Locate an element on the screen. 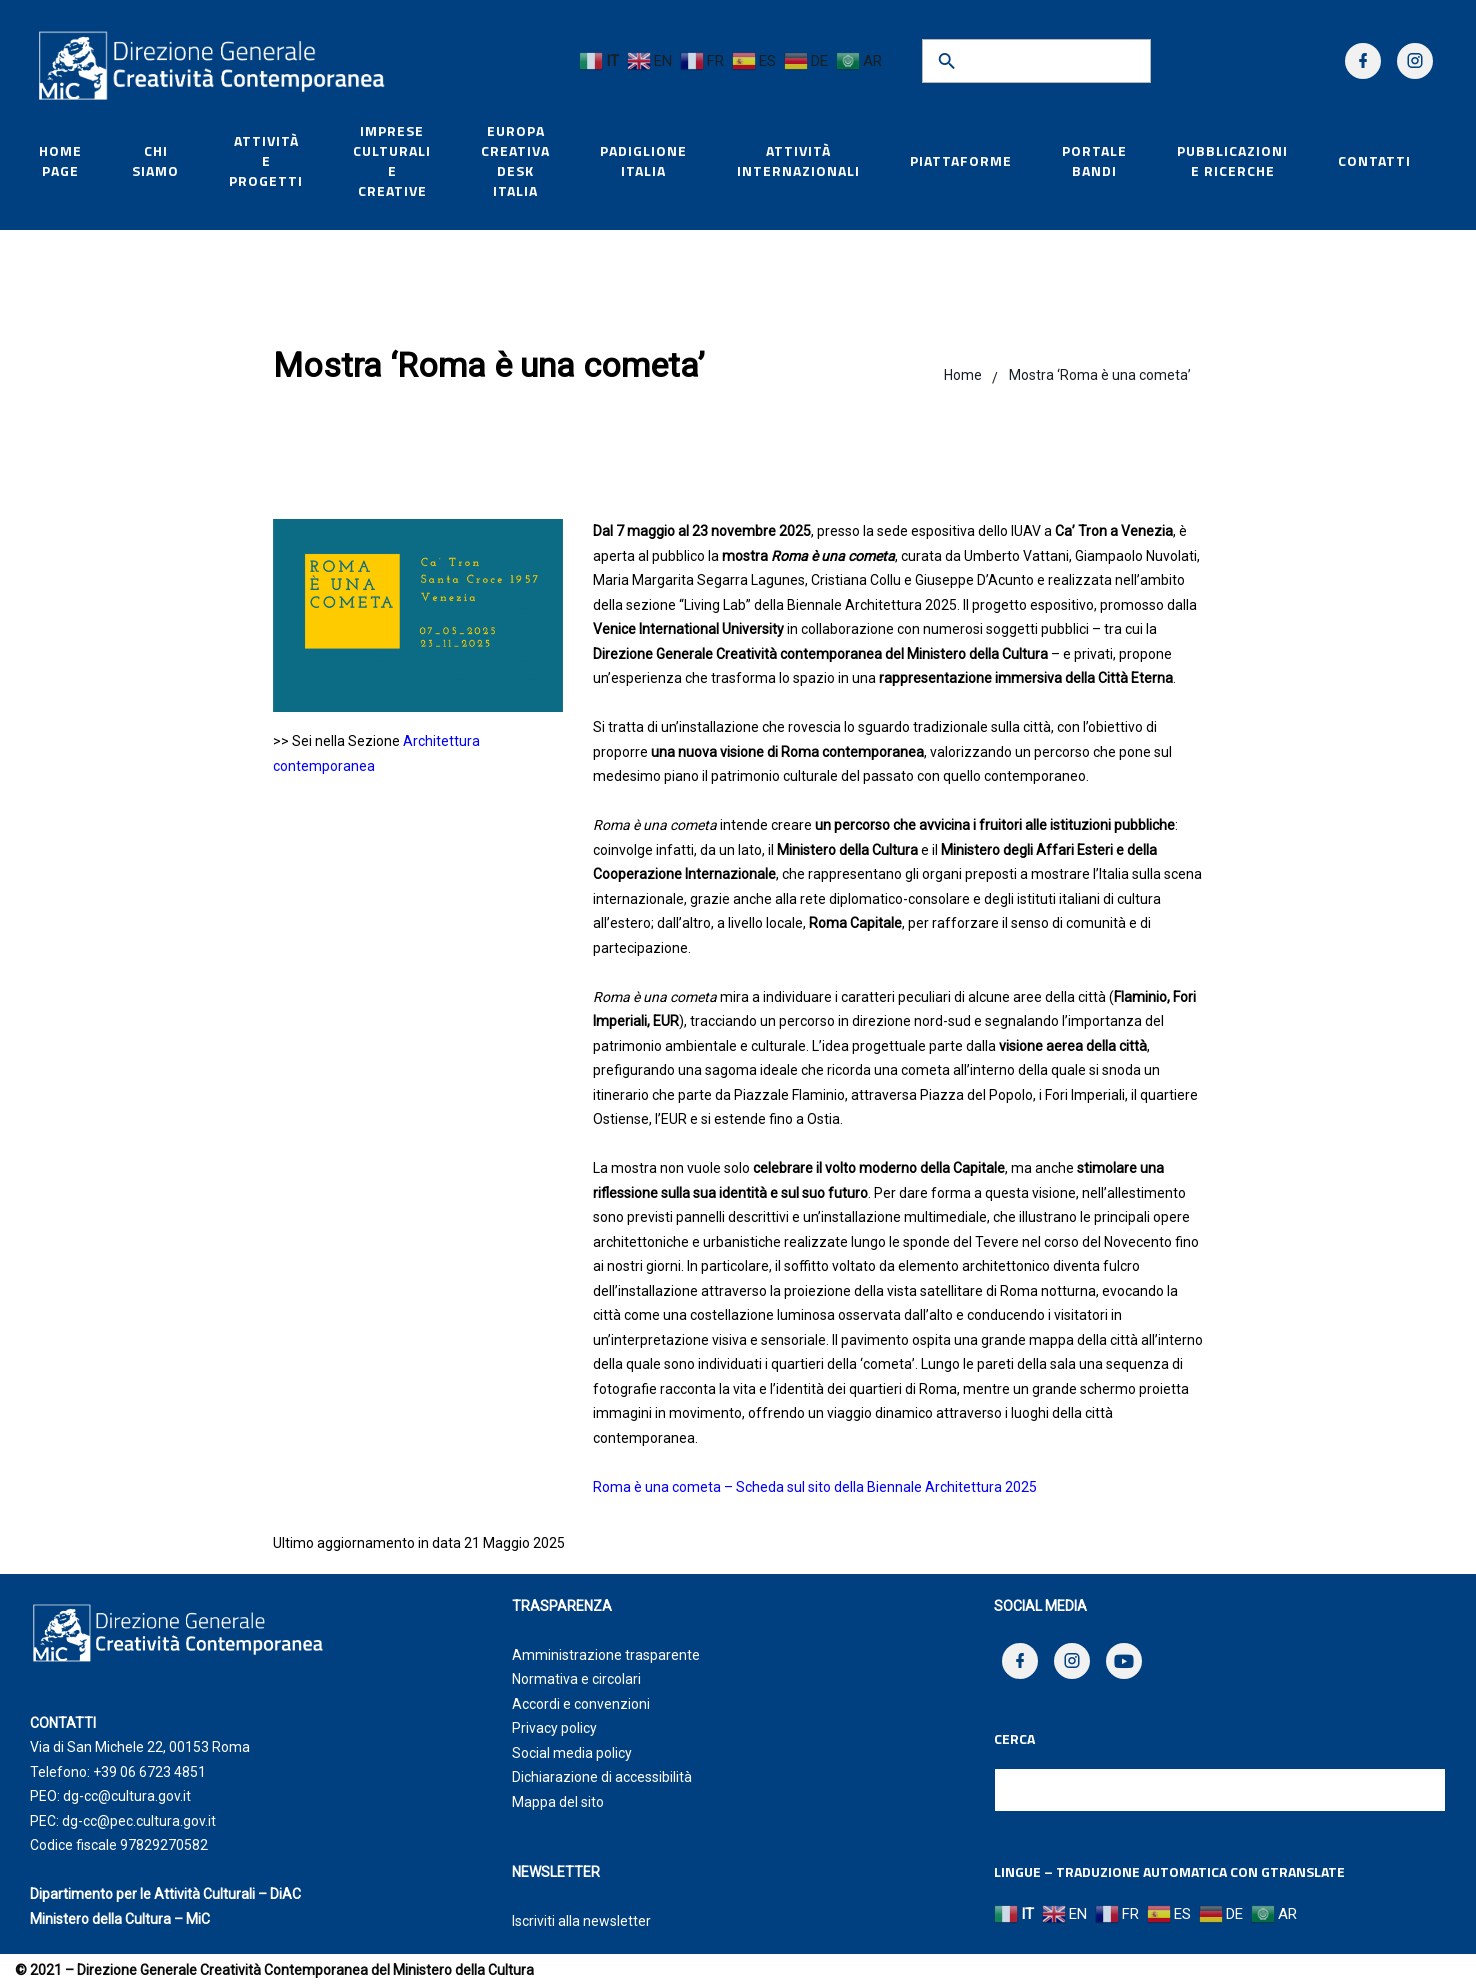 This screenshot has width=1476, height=1986. dg-cc@cultura.gov.it is located at coordinates (127, 1796).